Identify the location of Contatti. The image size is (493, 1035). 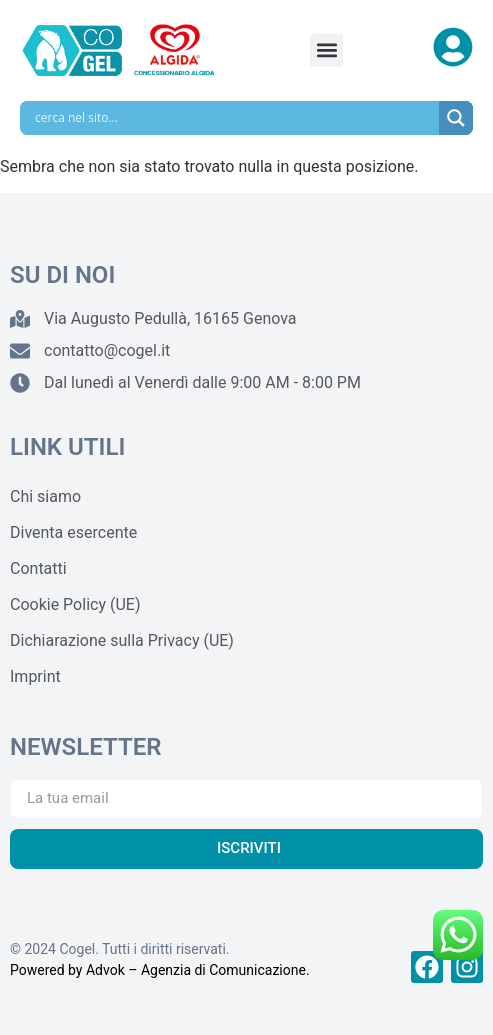
(38, 568).